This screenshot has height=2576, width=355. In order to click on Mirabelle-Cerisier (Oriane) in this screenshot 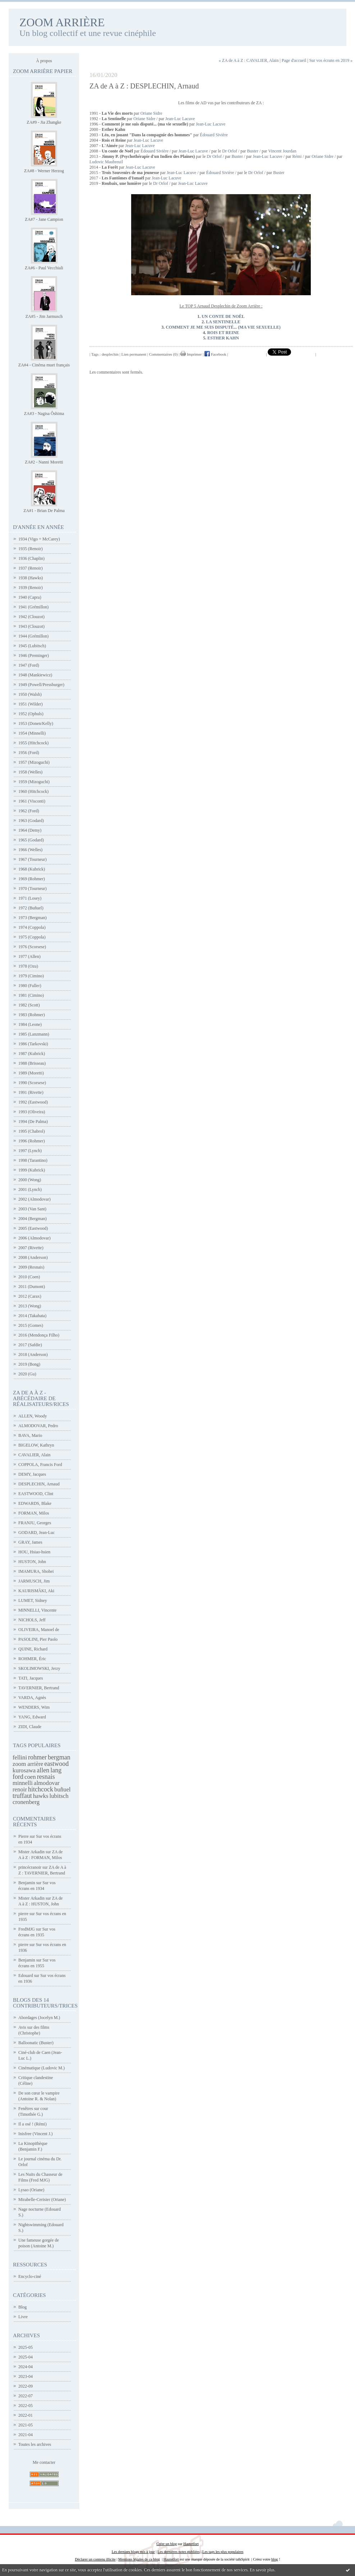, I will do `click(42, 2199)`.